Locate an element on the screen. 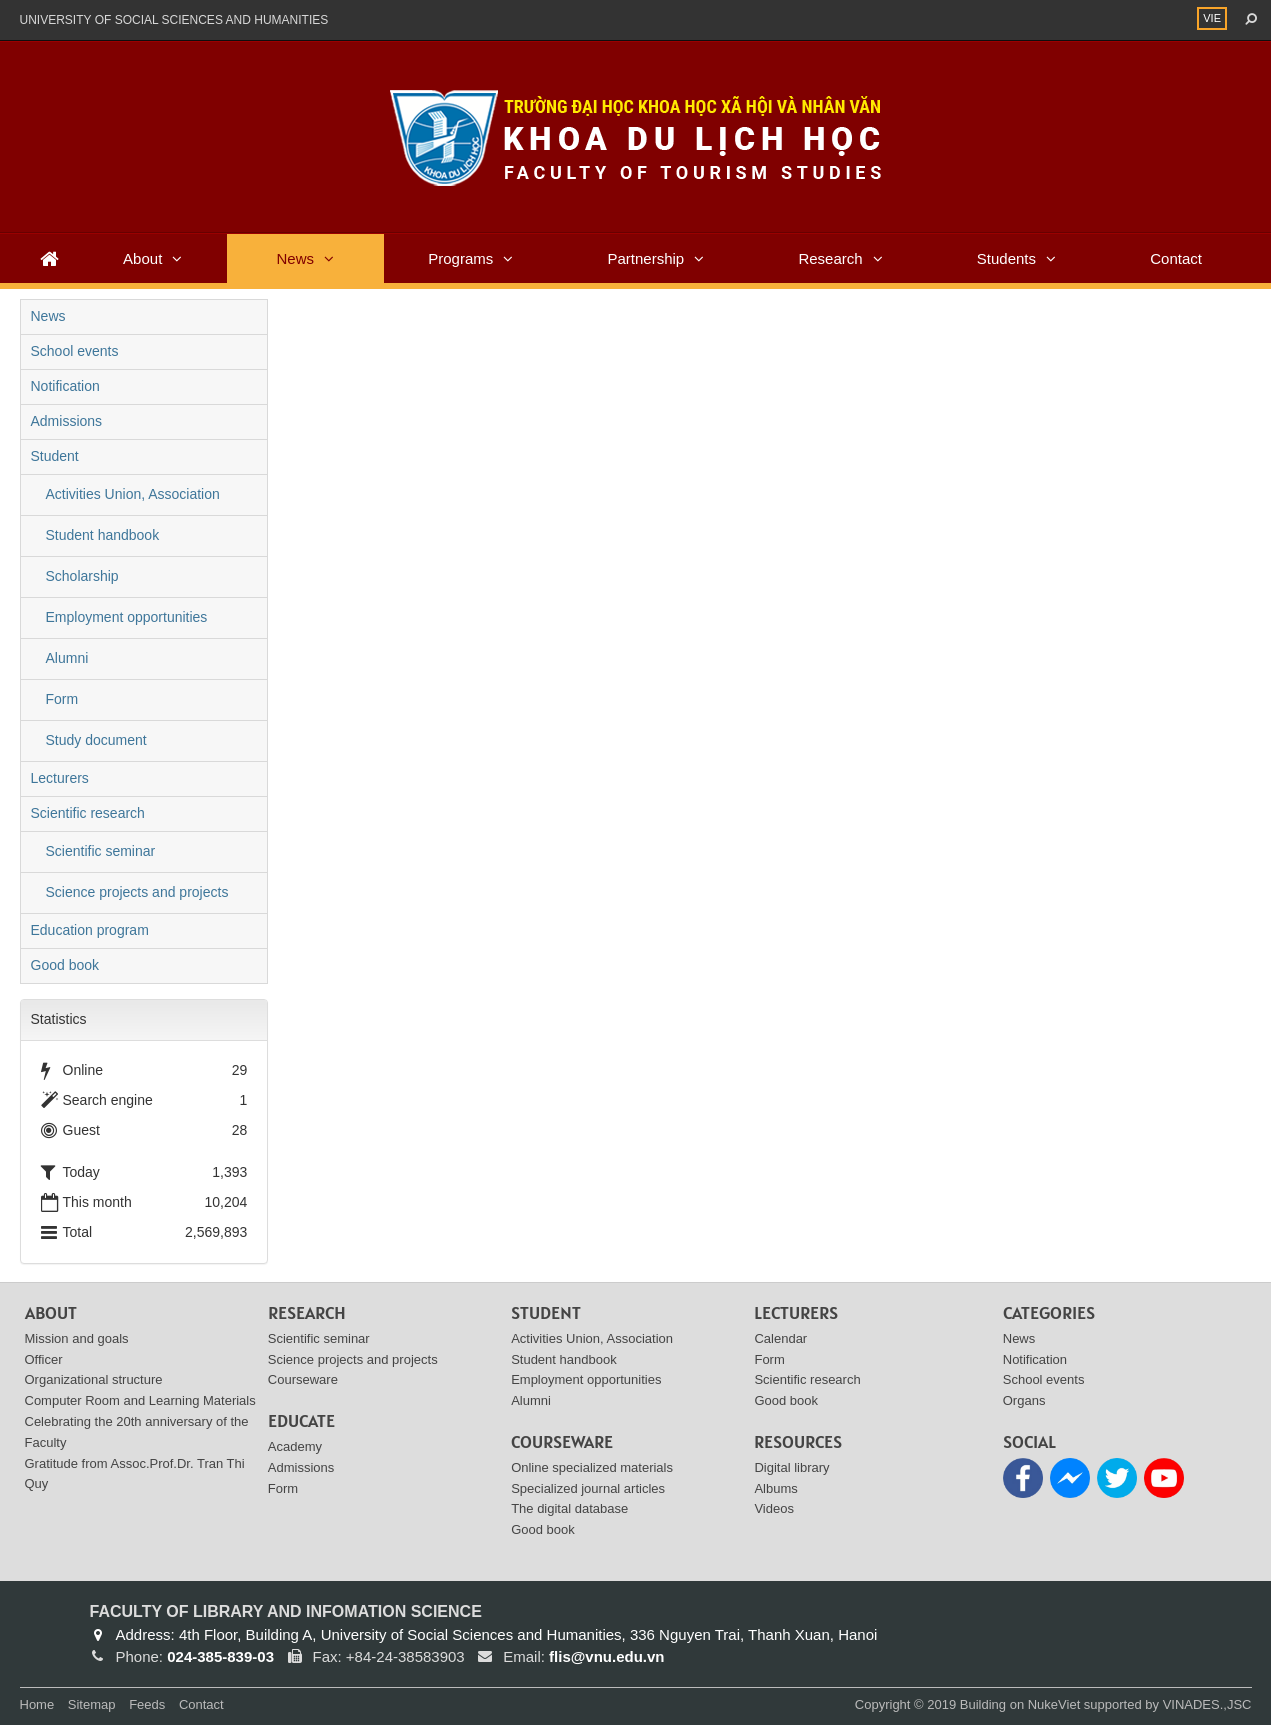  Calendar is located at coordinates (780, 1338).